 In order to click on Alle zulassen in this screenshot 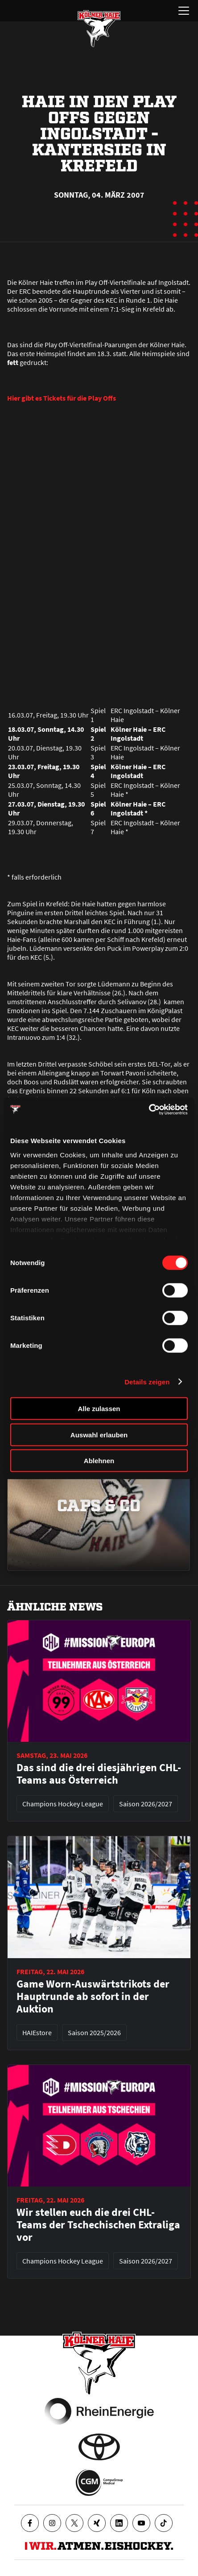, I will do `click(99, 1408)`.